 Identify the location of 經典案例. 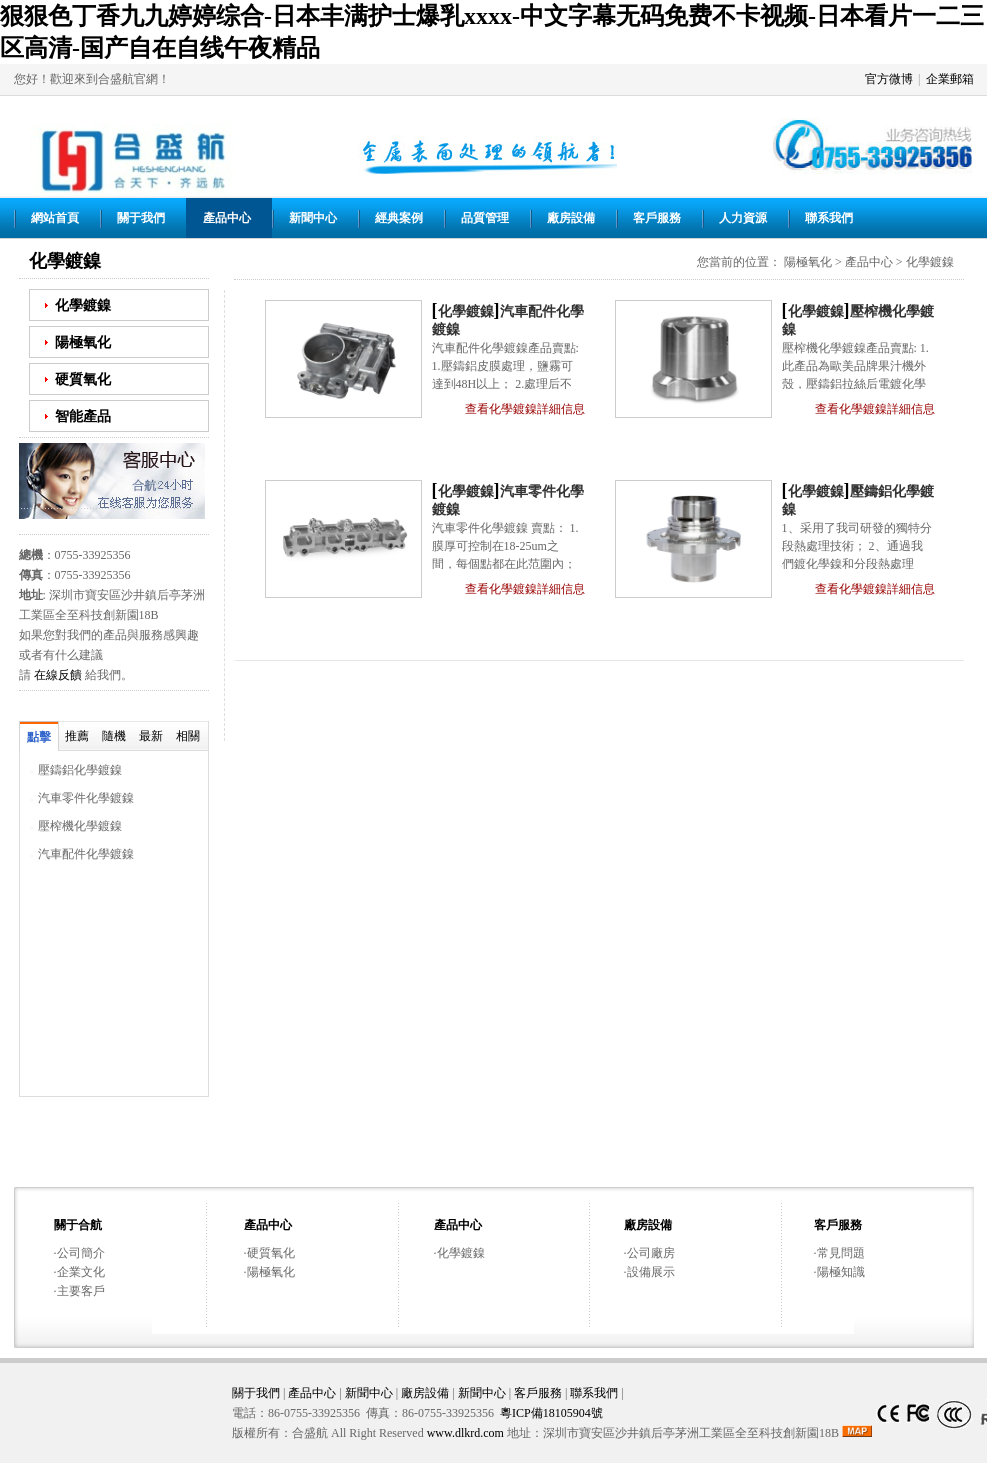
(399, 218).